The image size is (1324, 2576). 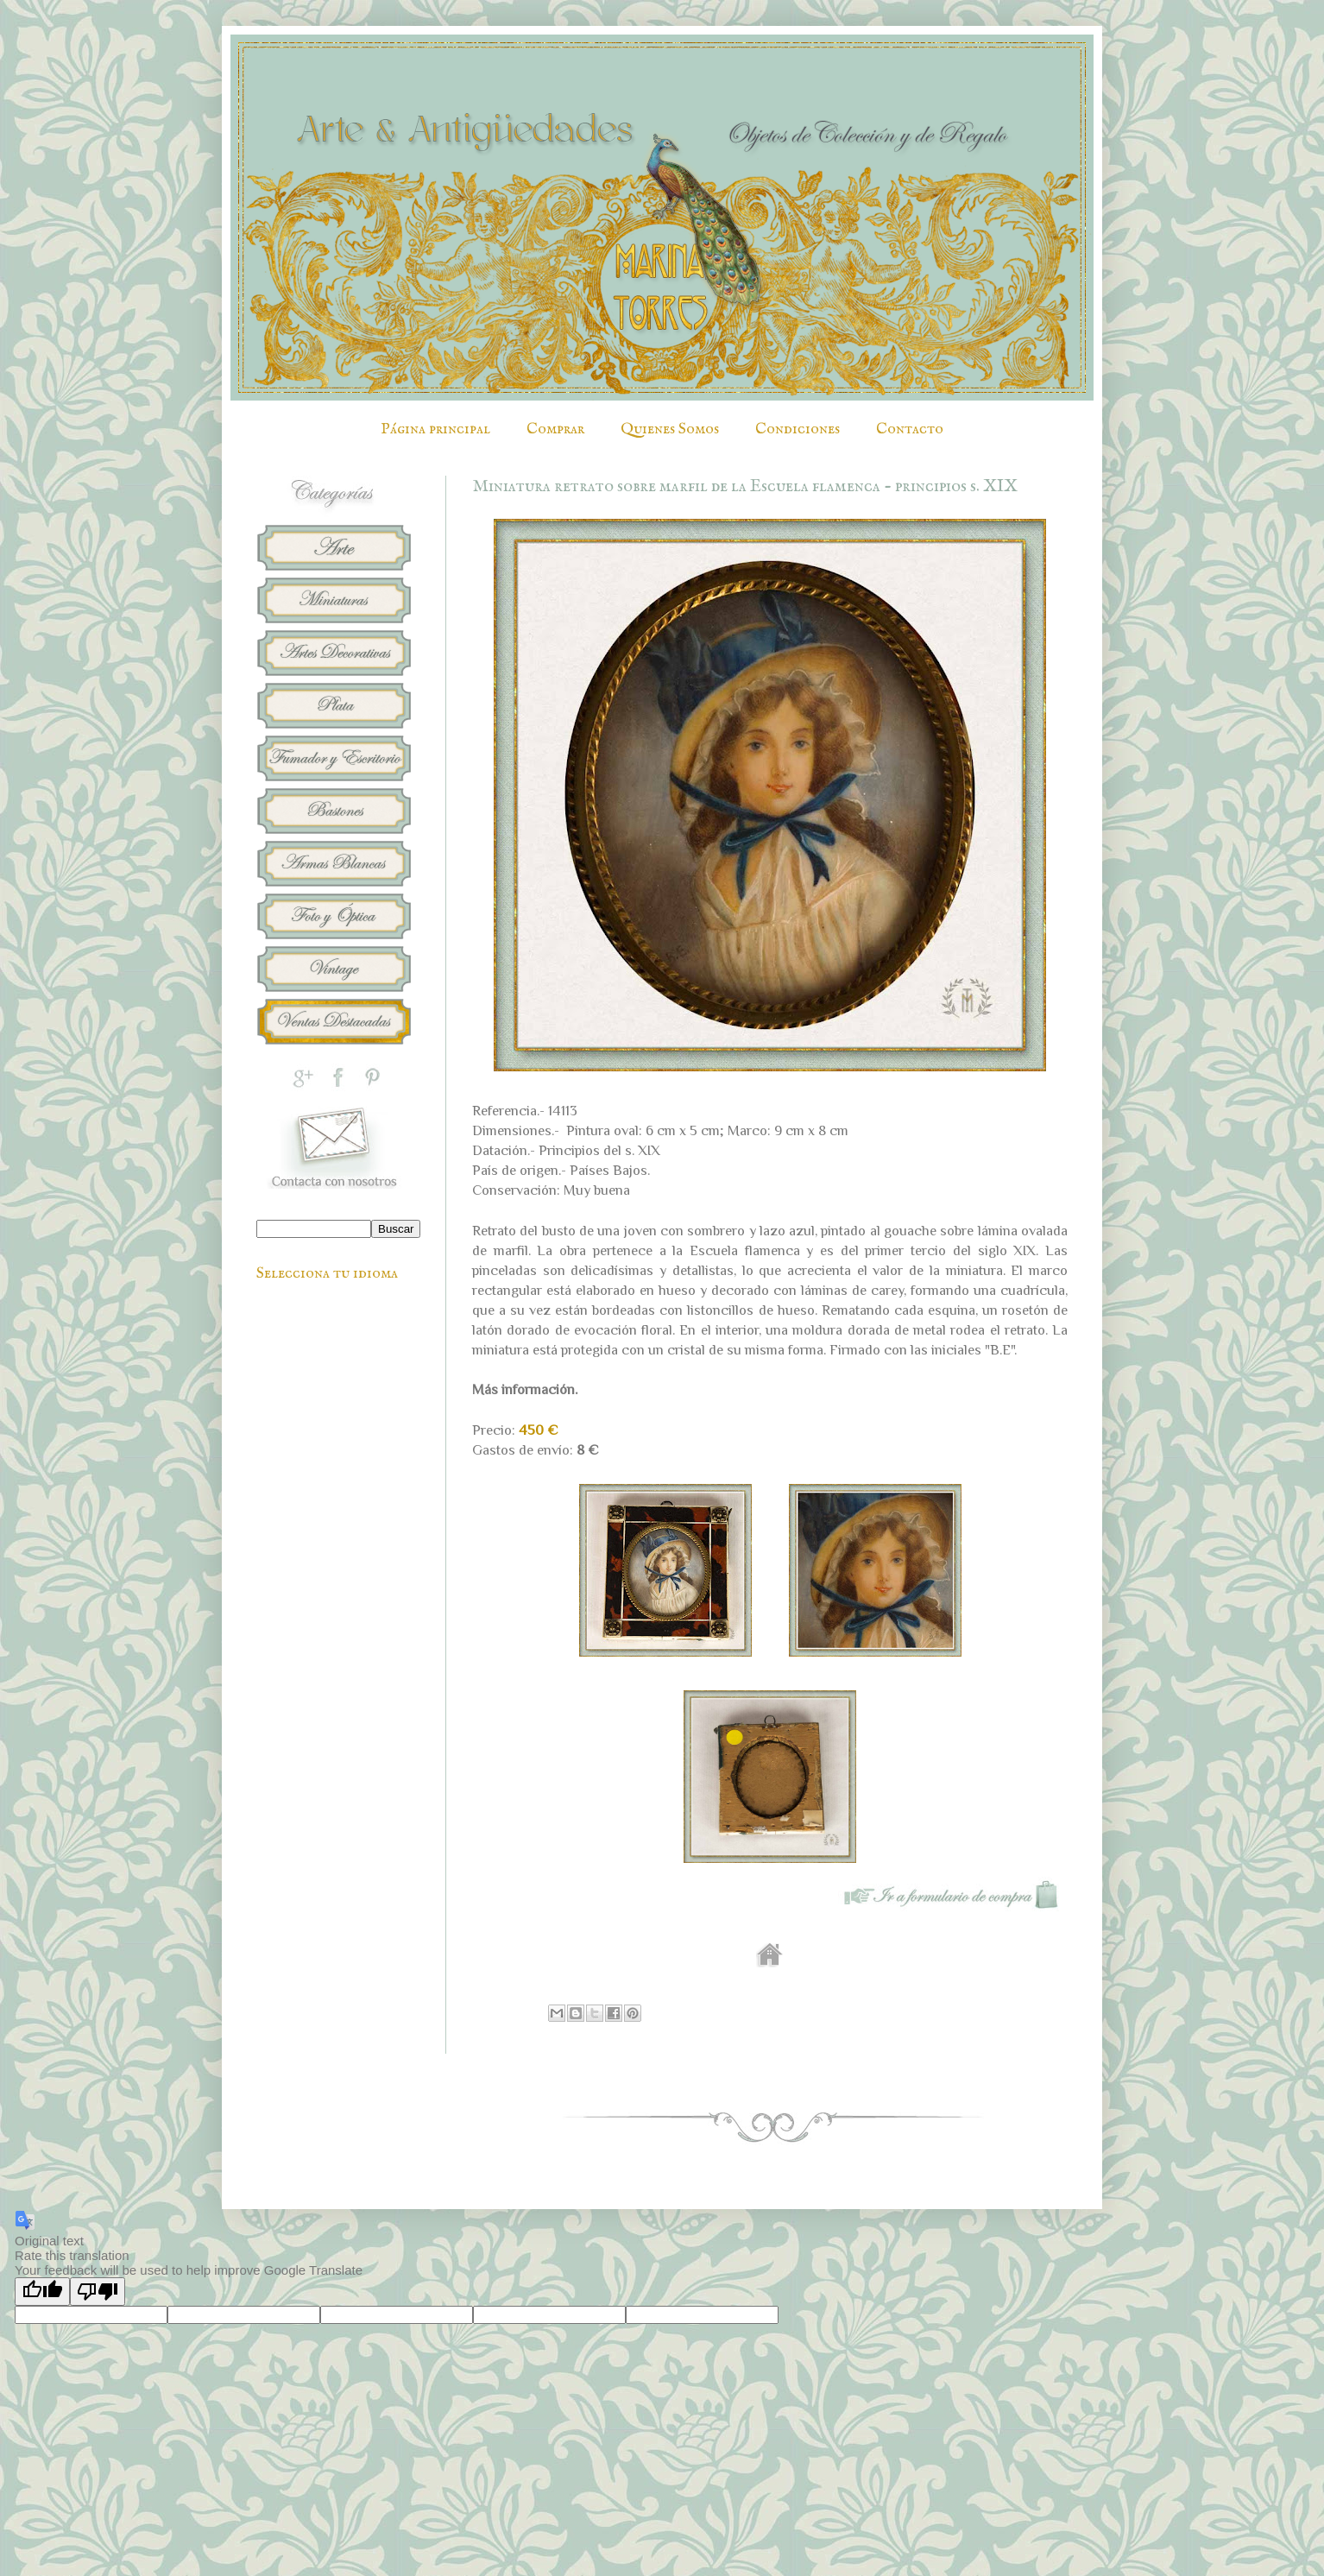 What do you see at coordinates (435, 429) in the screenshot?
I see `Página principal` at bounding box center [435, 429].